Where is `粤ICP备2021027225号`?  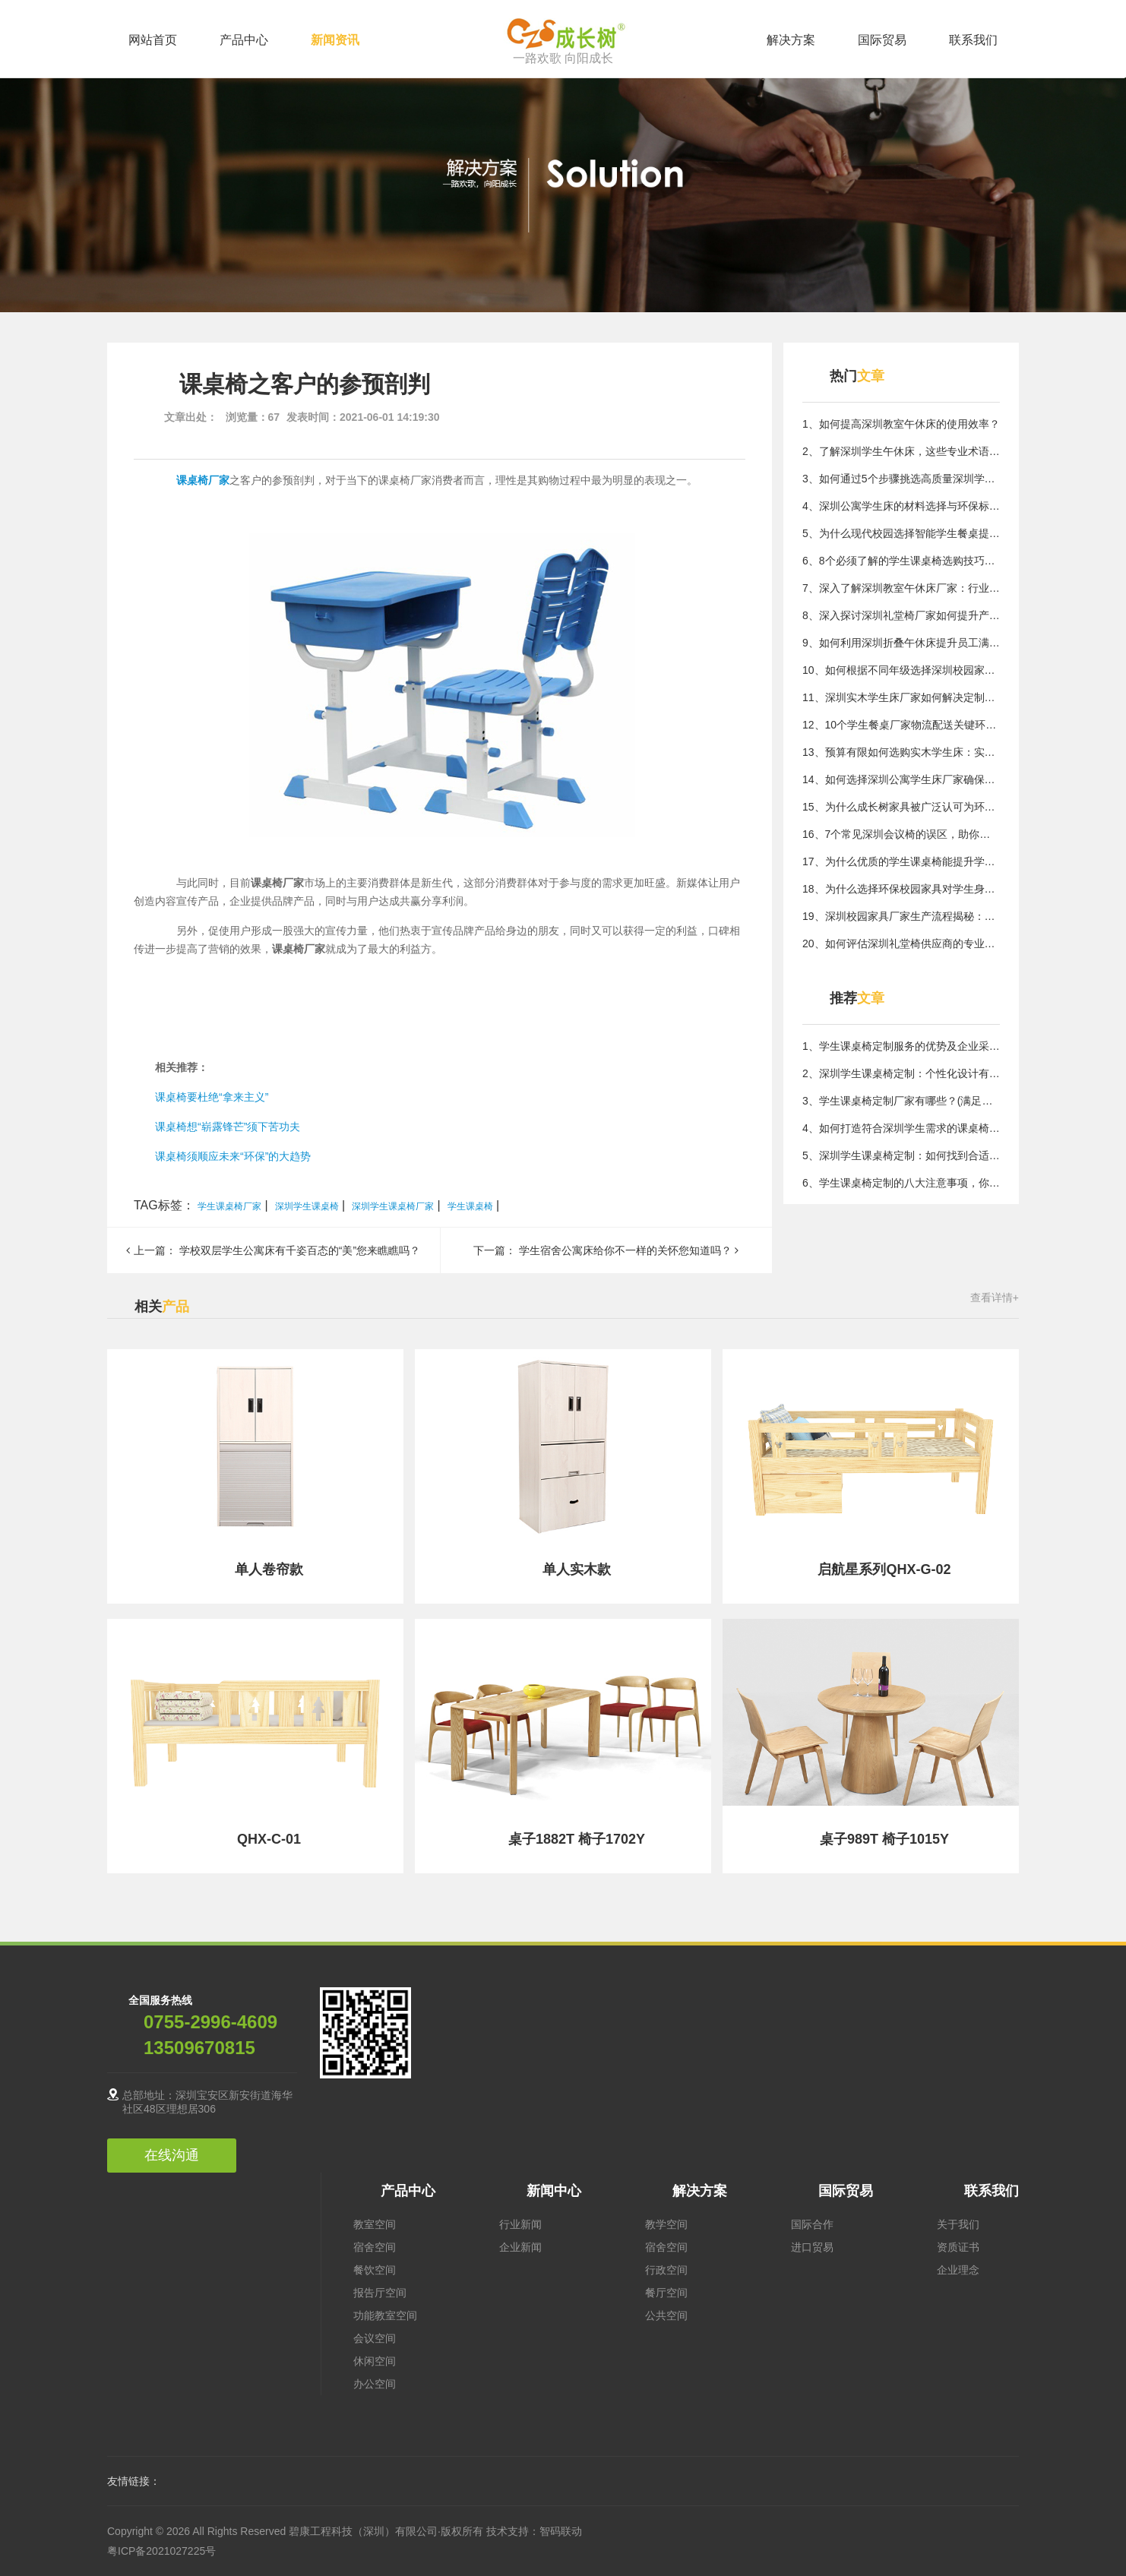
粤ICP备2021027225号 is located at coordinates (161, 2551).